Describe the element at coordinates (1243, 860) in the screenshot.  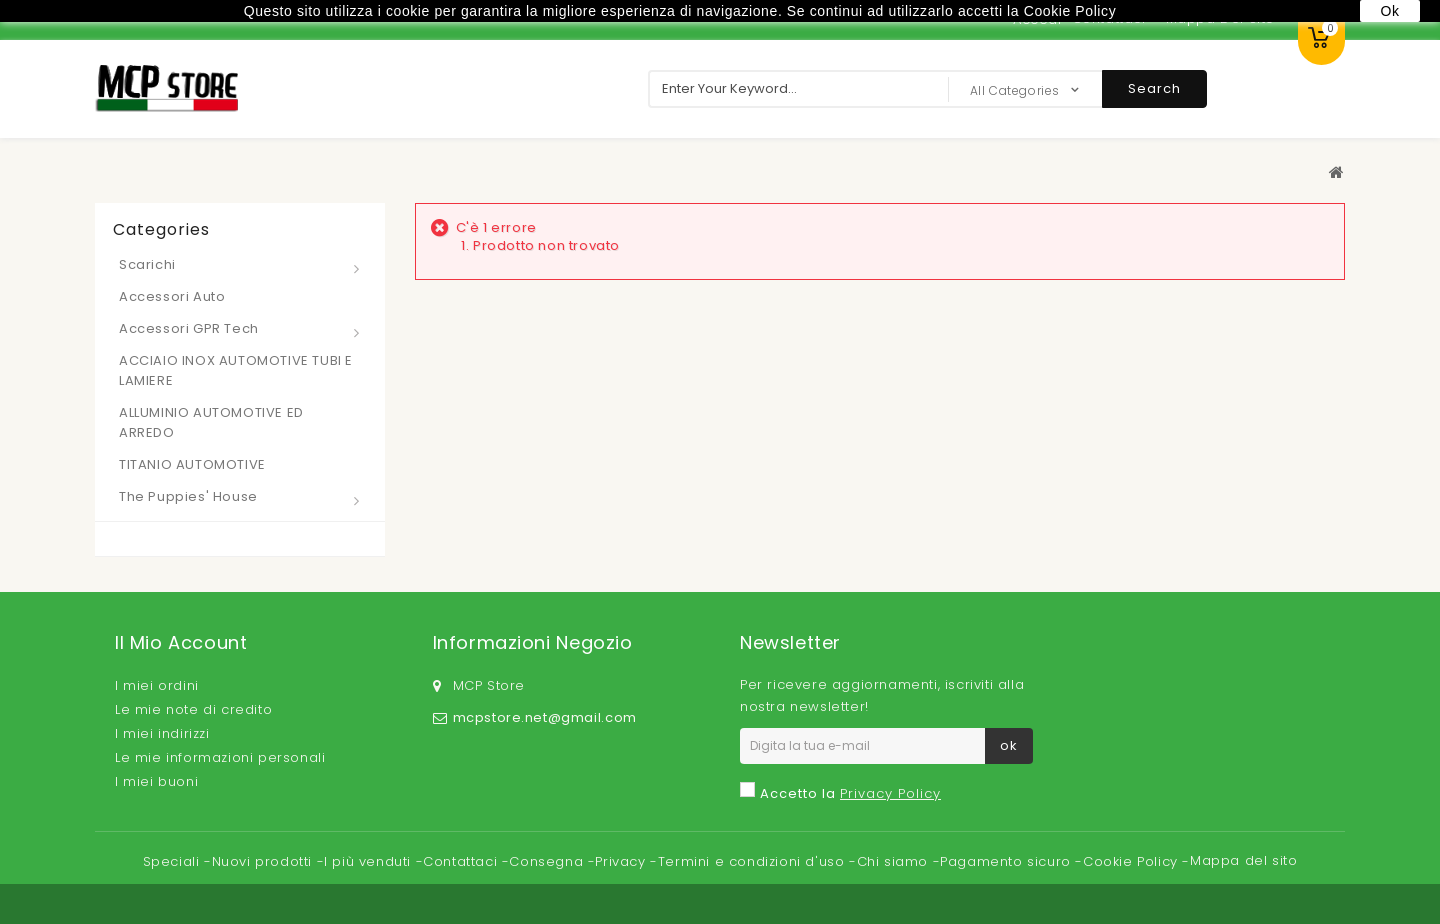
I see `Mappa del sito` at that location.